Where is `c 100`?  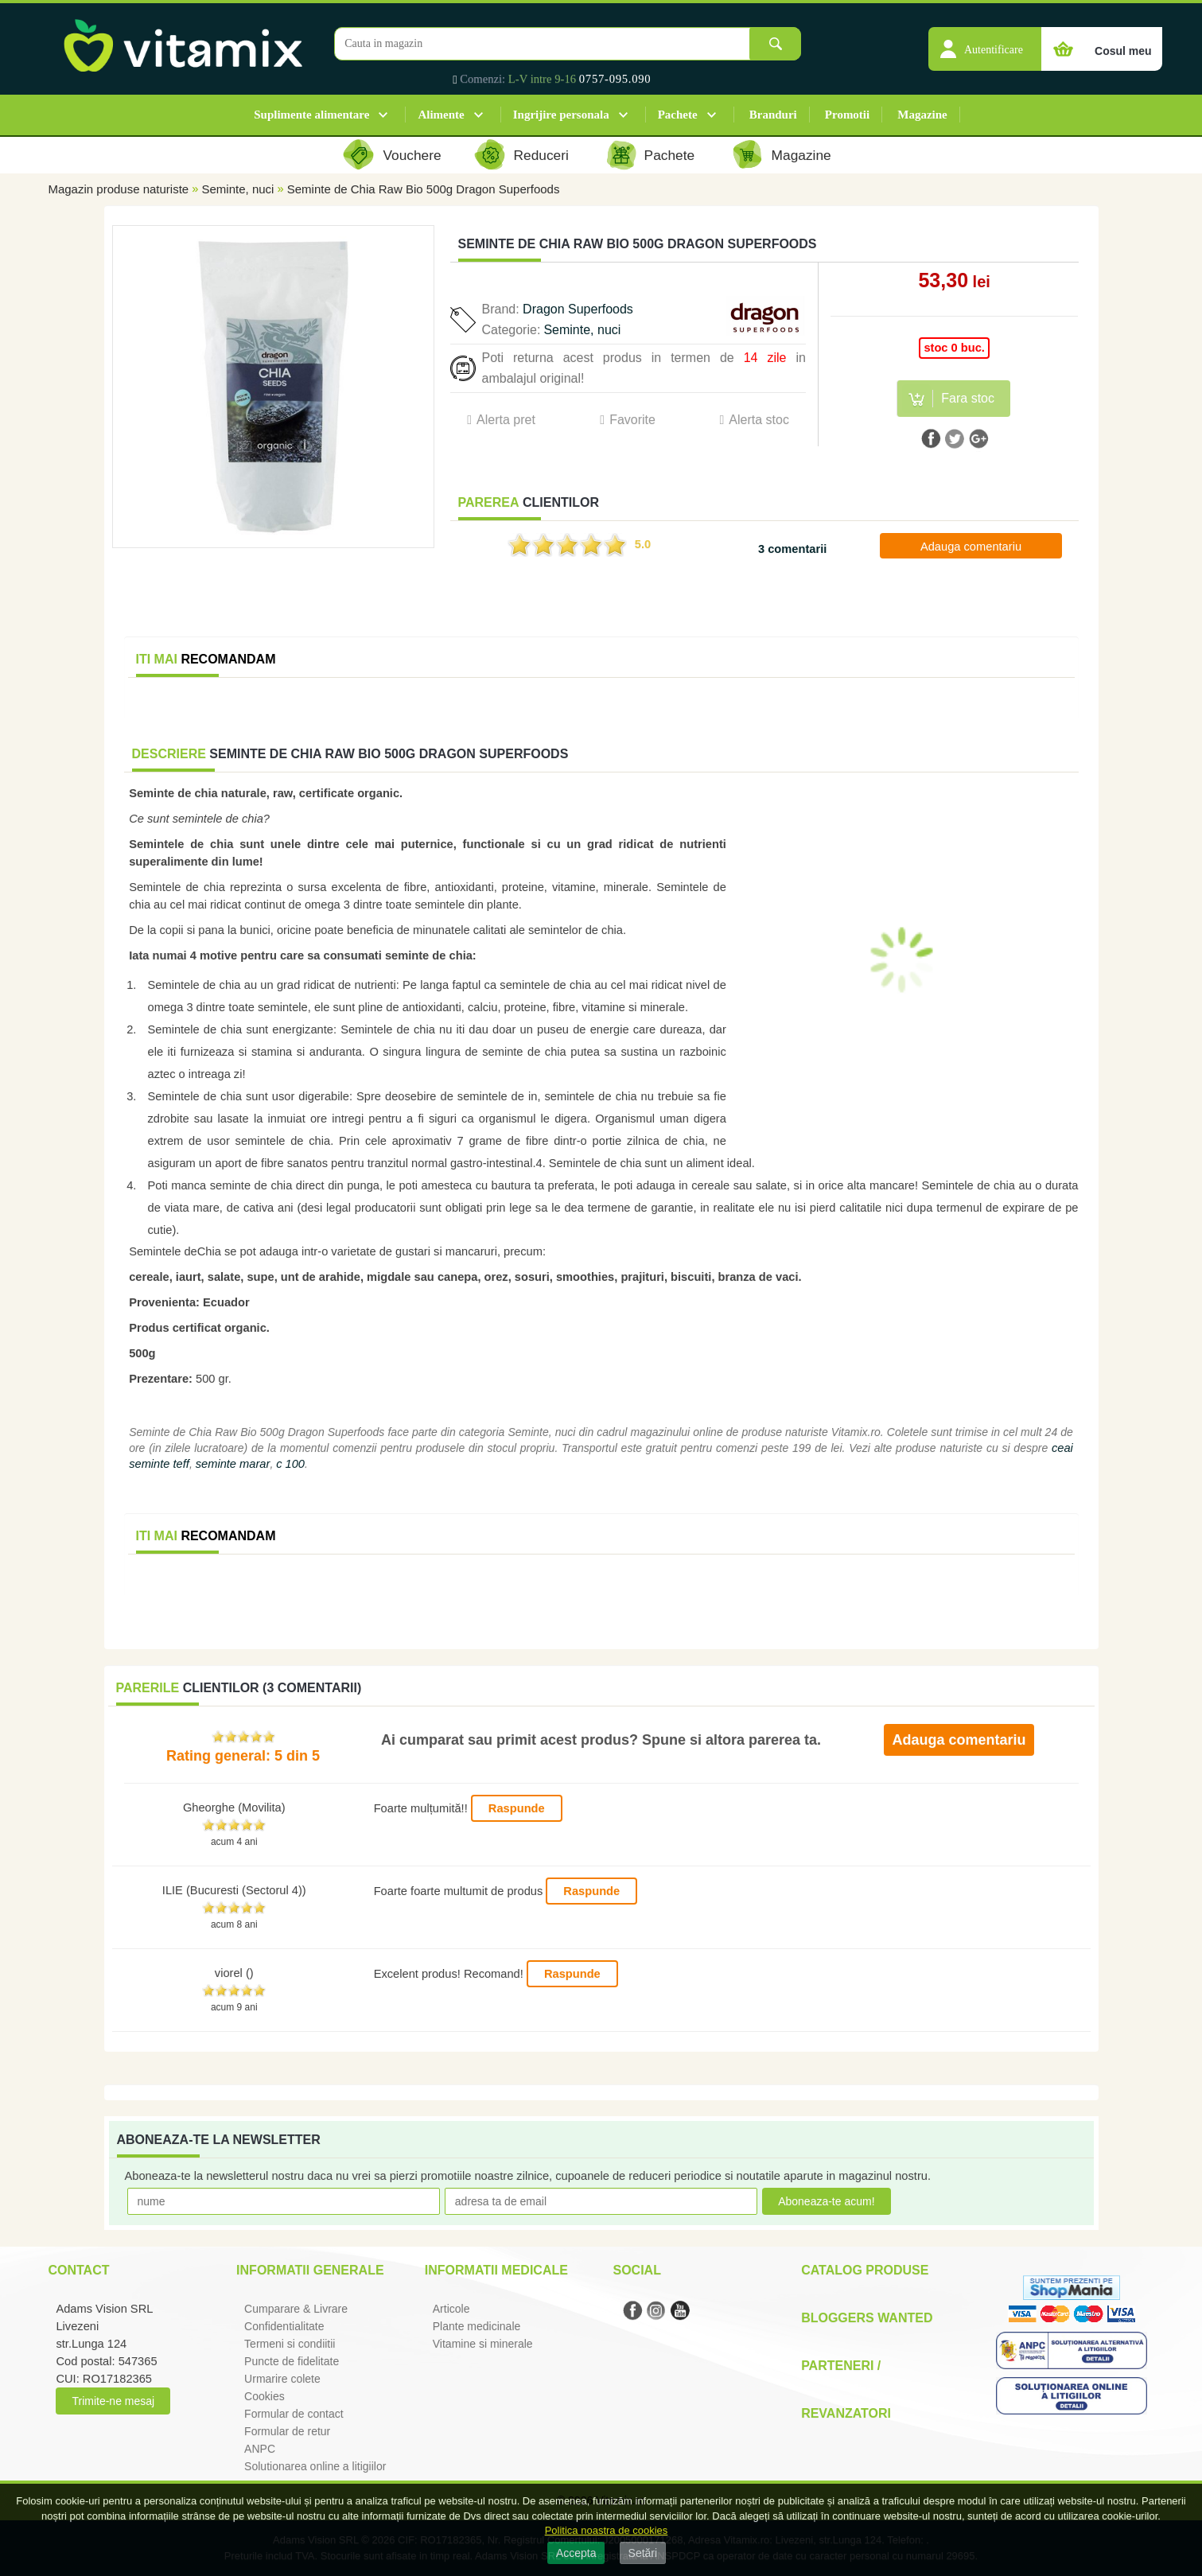
c 100 is located at coordinates (290, 1463).